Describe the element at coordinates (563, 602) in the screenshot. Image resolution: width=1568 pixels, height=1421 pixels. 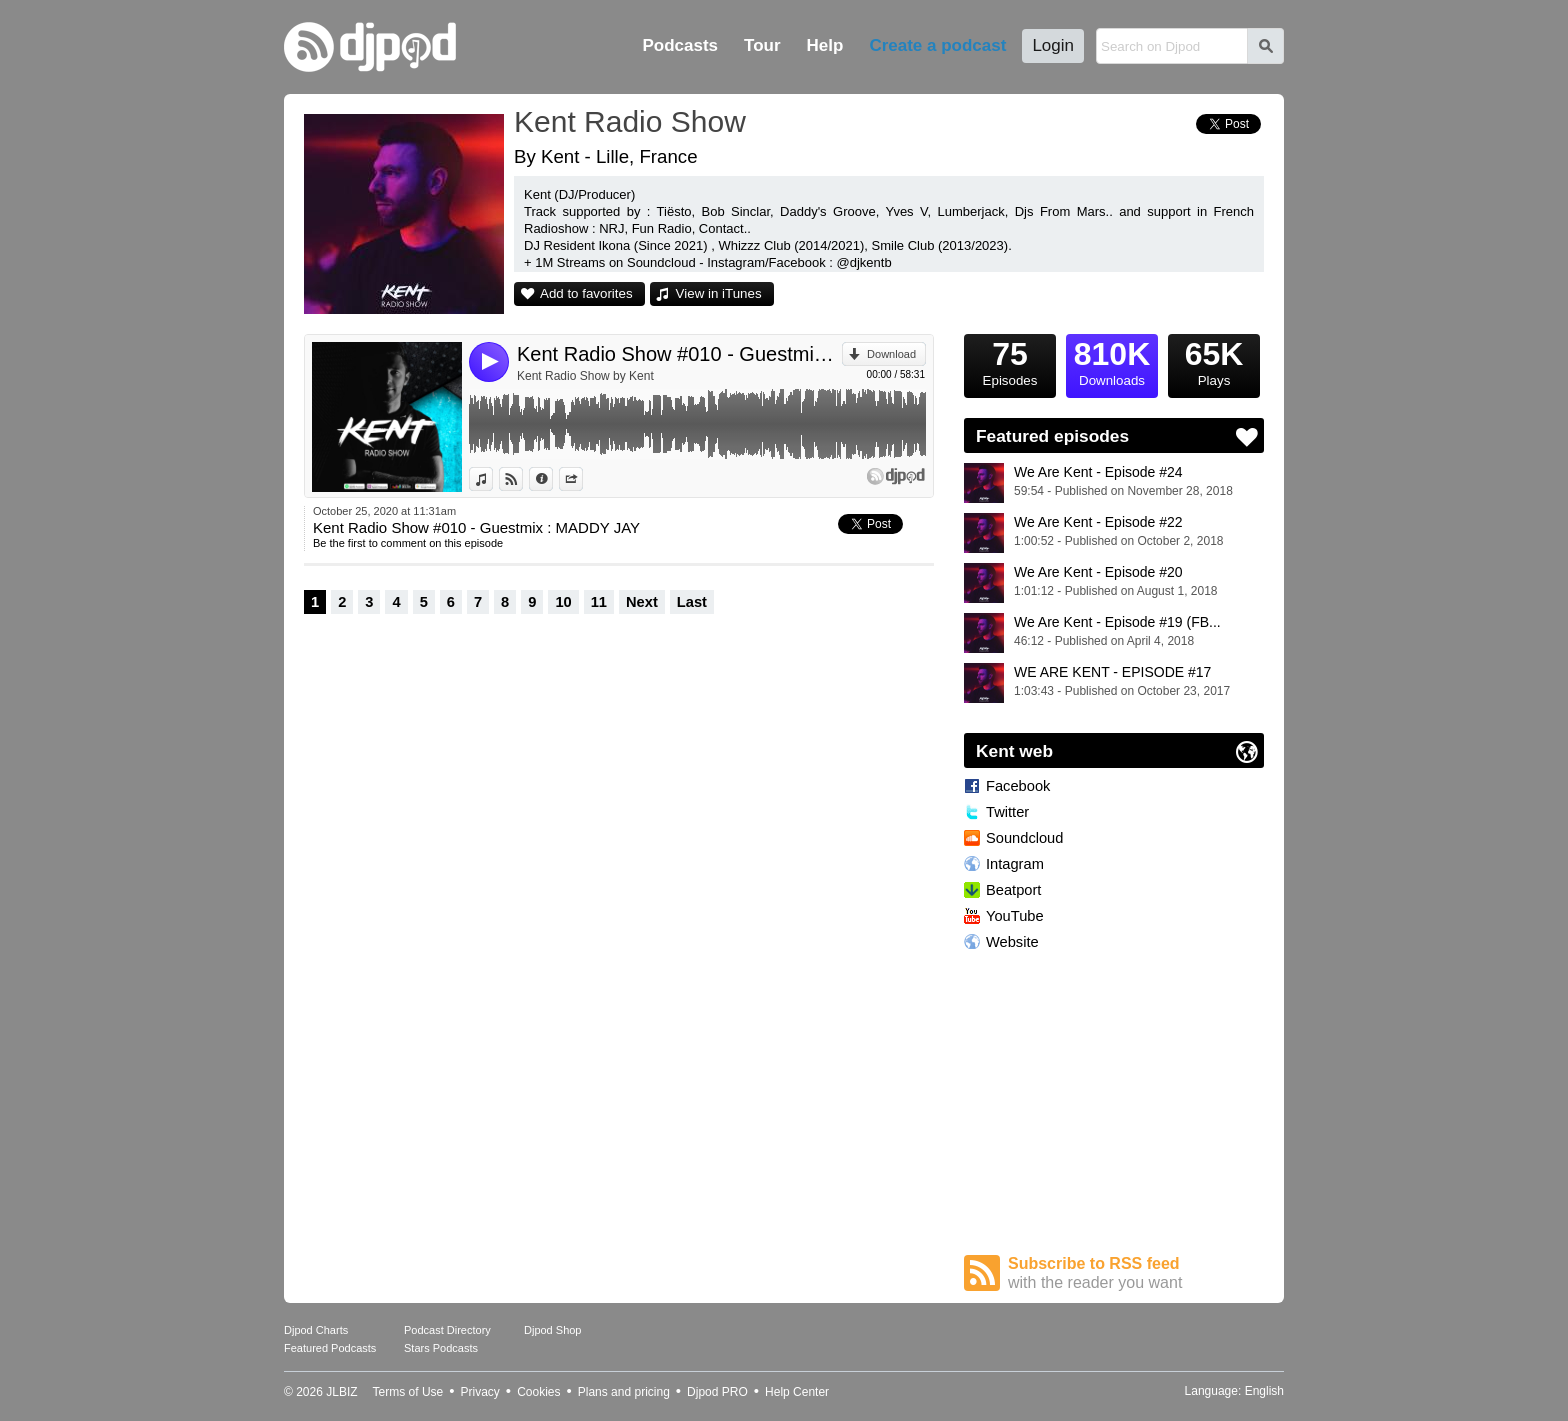
I see `10` at that location.